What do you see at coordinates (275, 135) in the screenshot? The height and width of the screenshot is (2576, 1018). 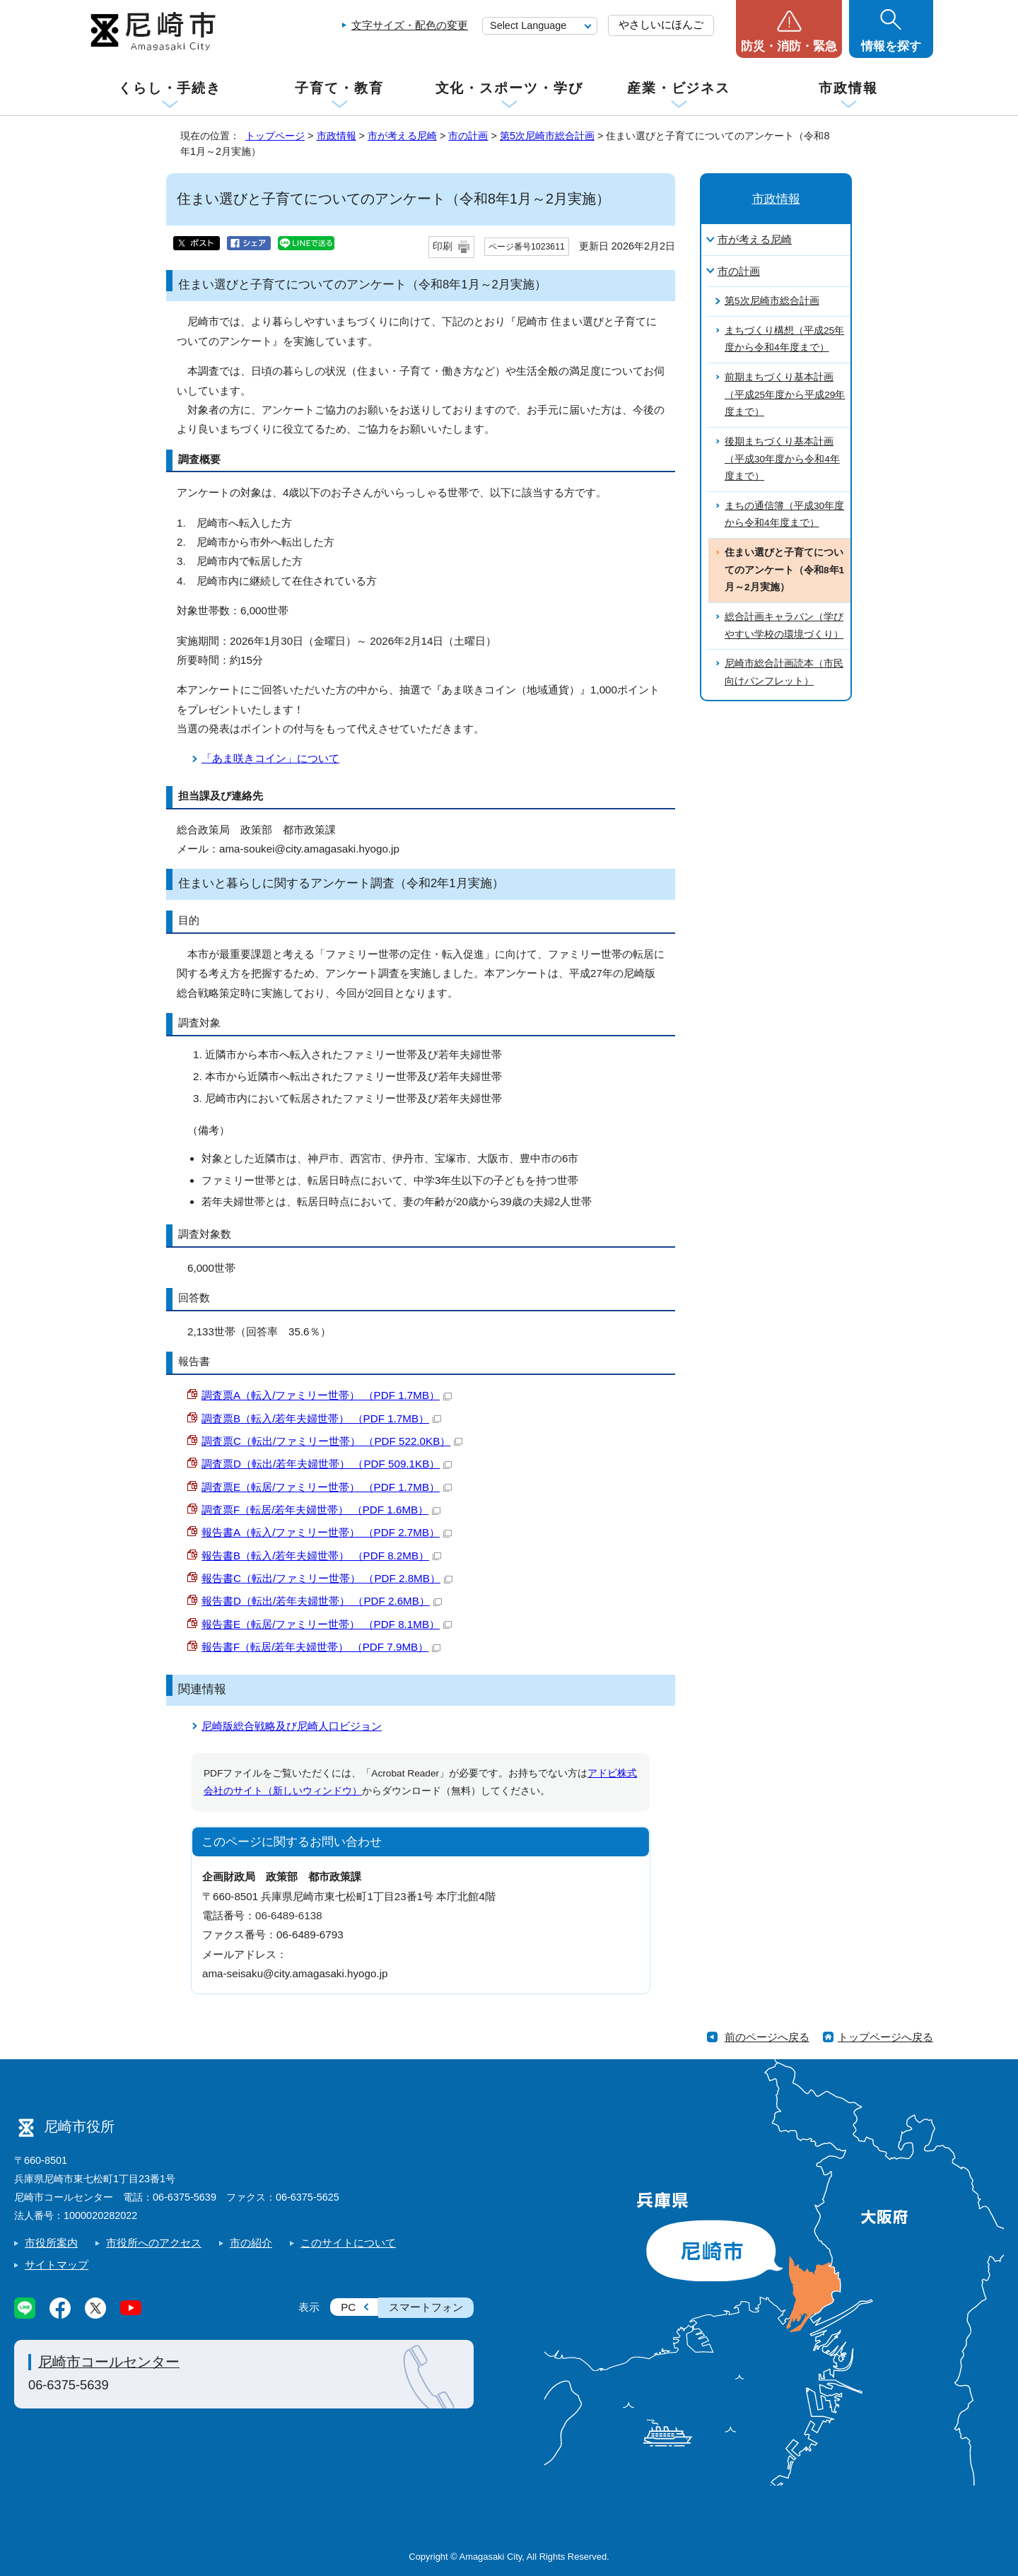 I see `トップページ` at bounding box center [275, 135].